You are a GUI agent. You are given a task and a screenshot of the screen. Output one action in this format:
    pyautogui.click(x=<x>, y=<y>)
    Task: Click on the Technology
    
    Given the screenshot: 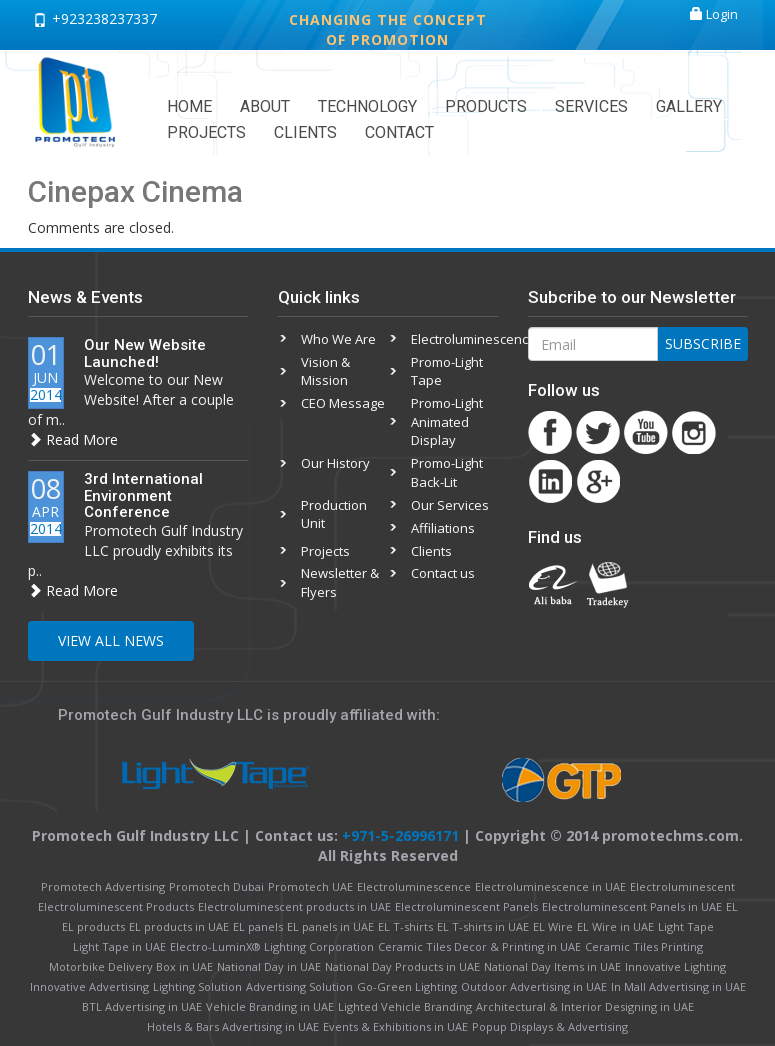 What is the action you would take?
    pyautogui.click(x=367, y=106)
    